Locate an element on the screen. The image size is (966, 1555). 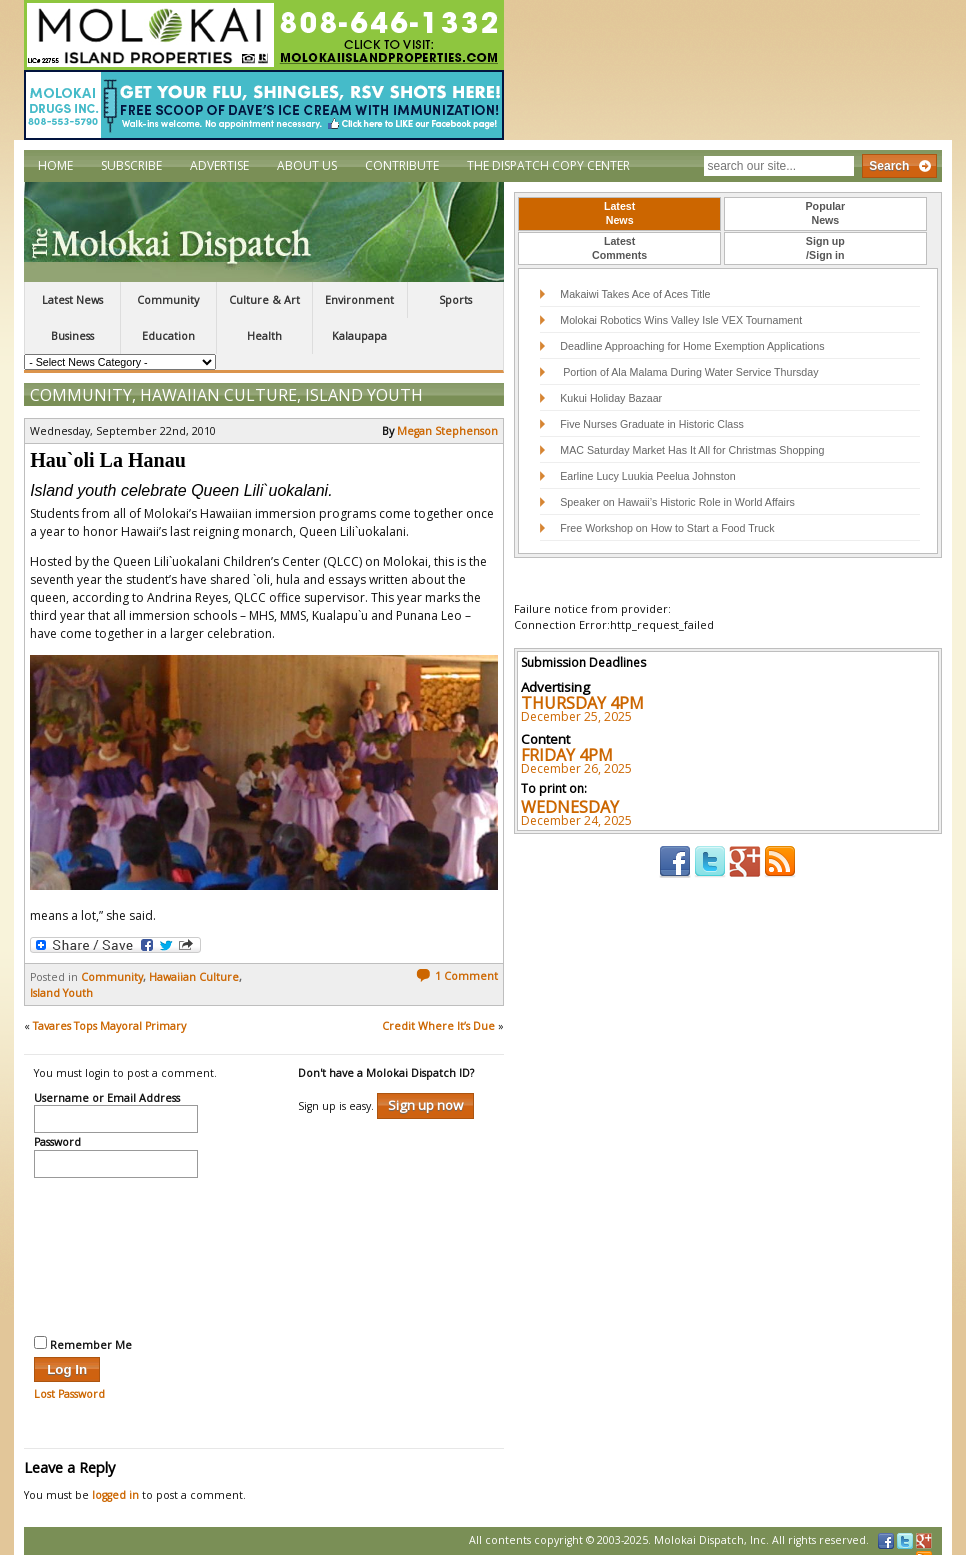
Advertise is located at coordinates (219, 165).